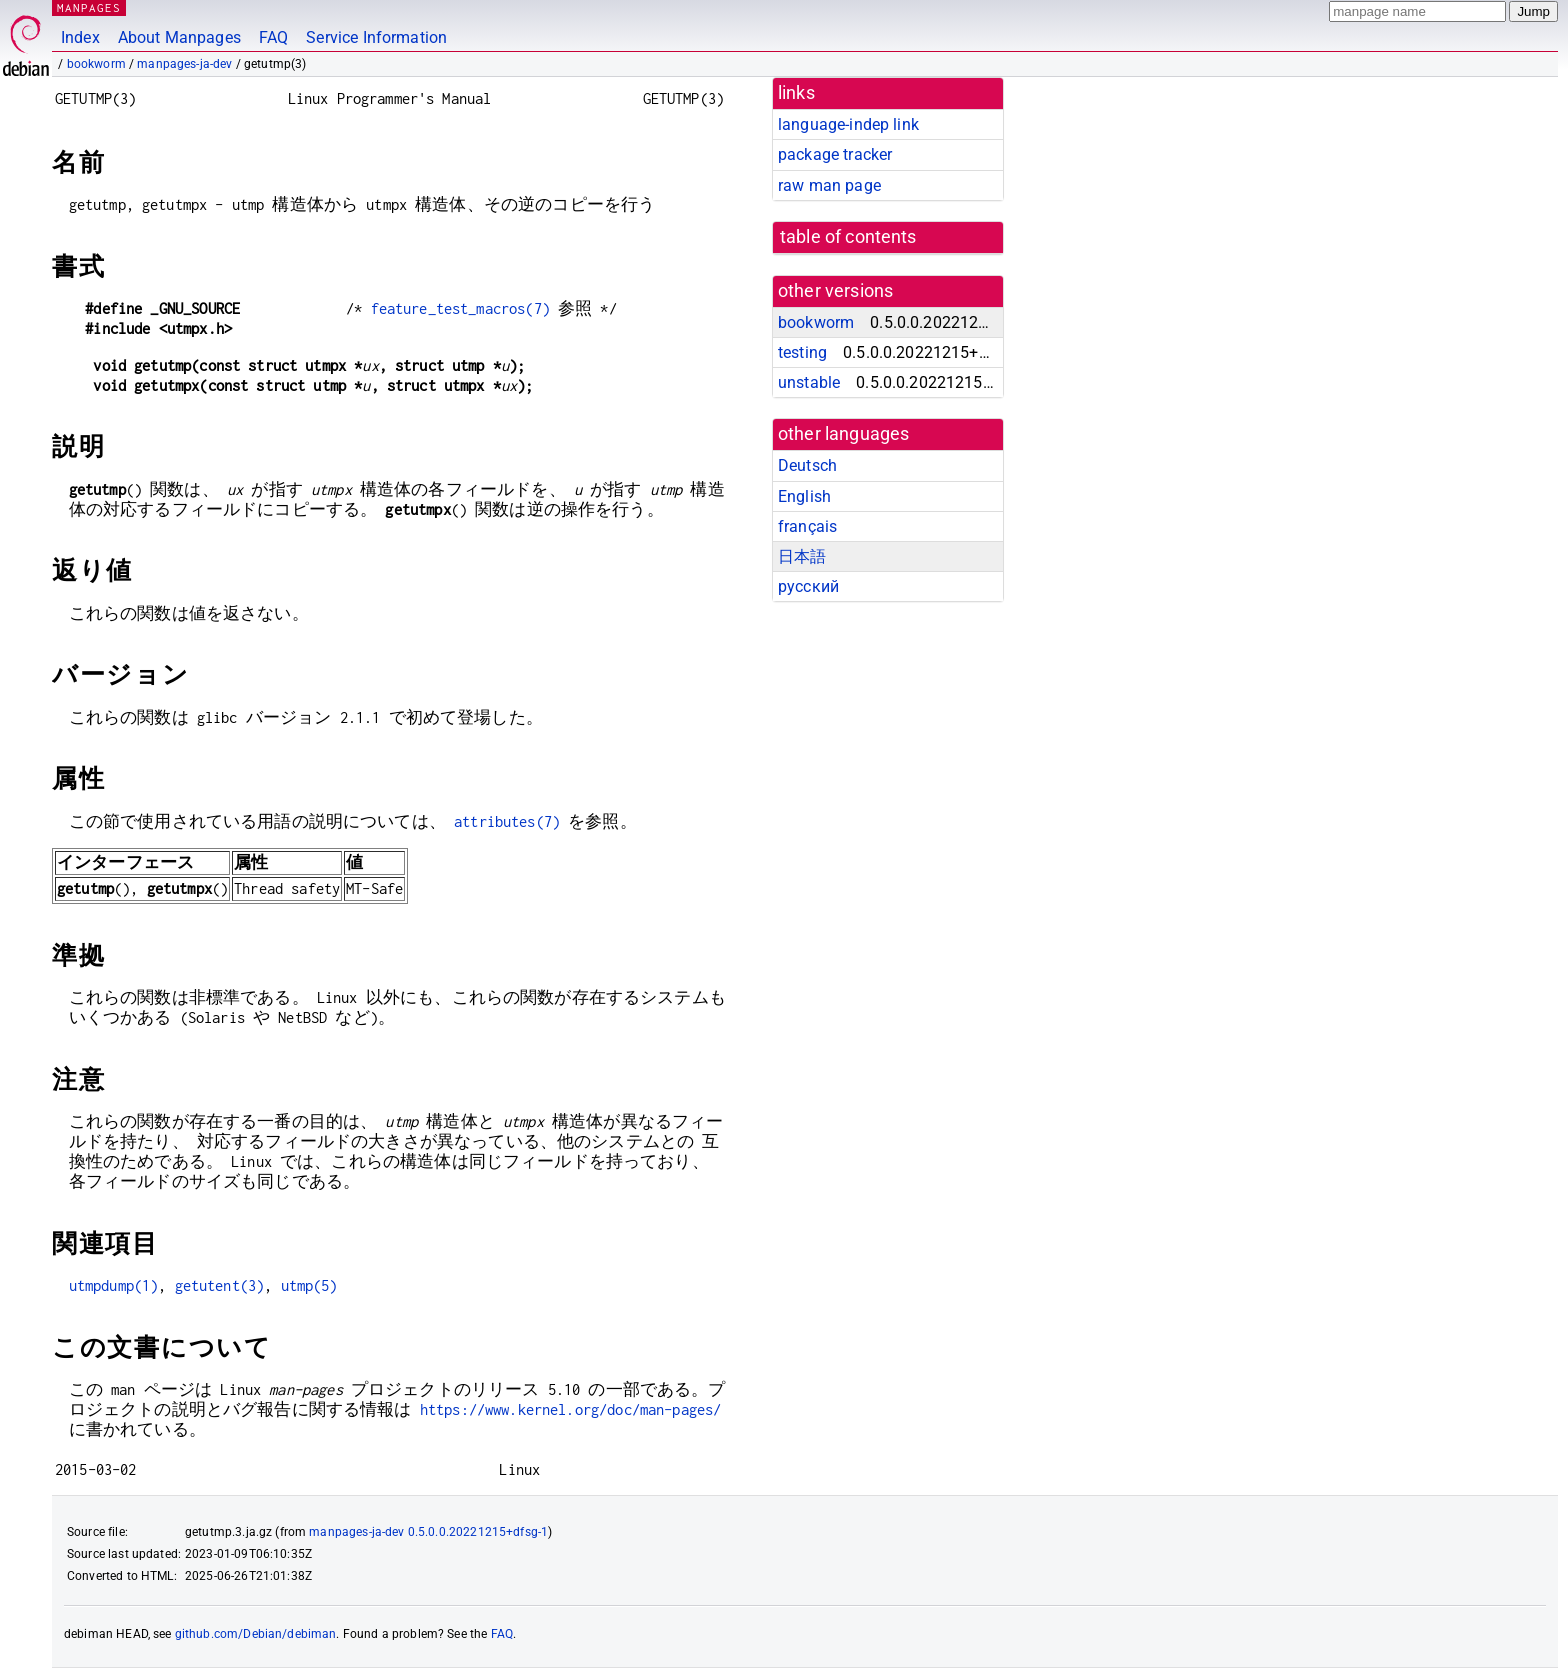 The image size is (1568, 1668). I want to click on English, so click(804, 496).